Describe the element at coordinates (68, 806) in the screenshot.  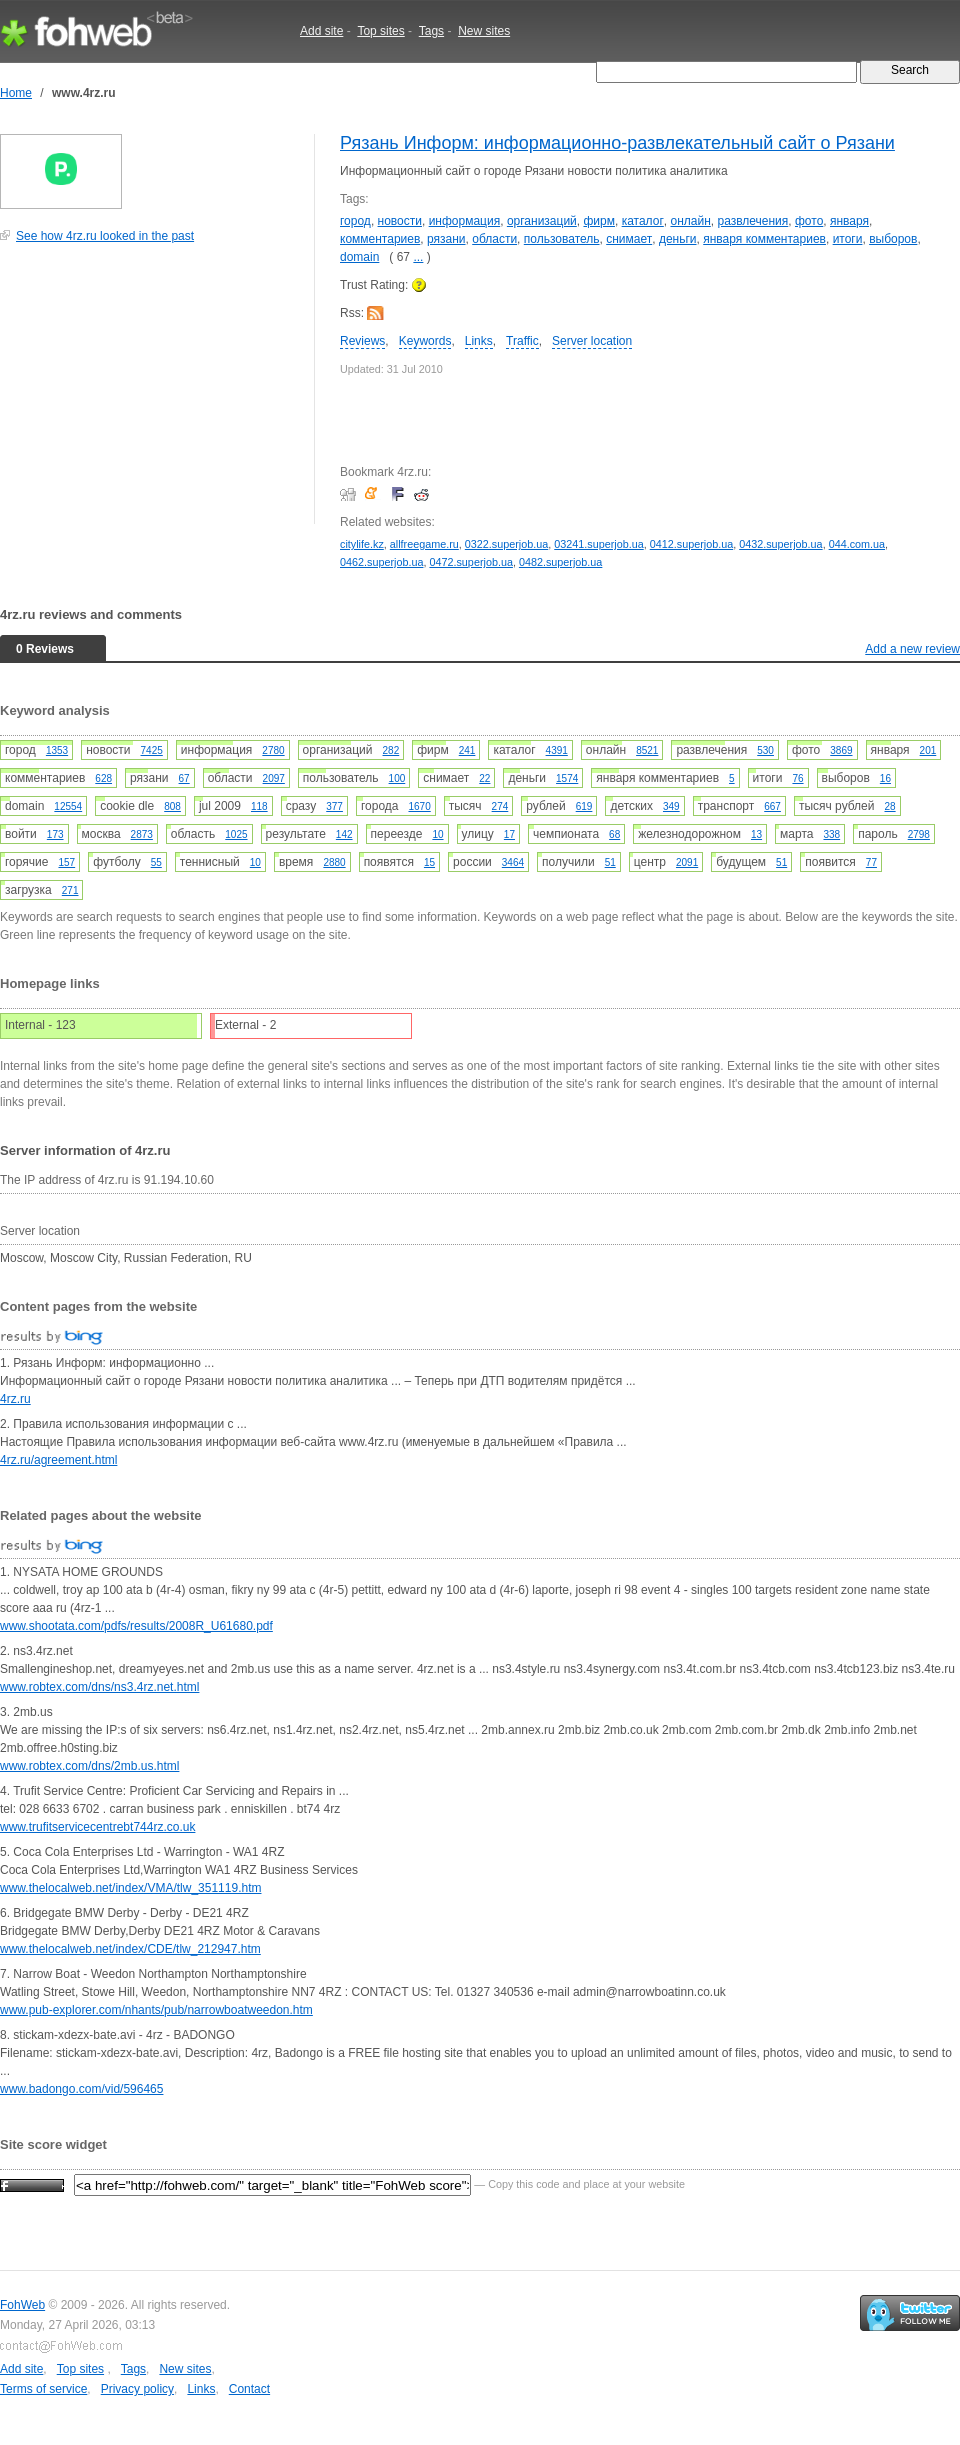
I see `12554` at that location.